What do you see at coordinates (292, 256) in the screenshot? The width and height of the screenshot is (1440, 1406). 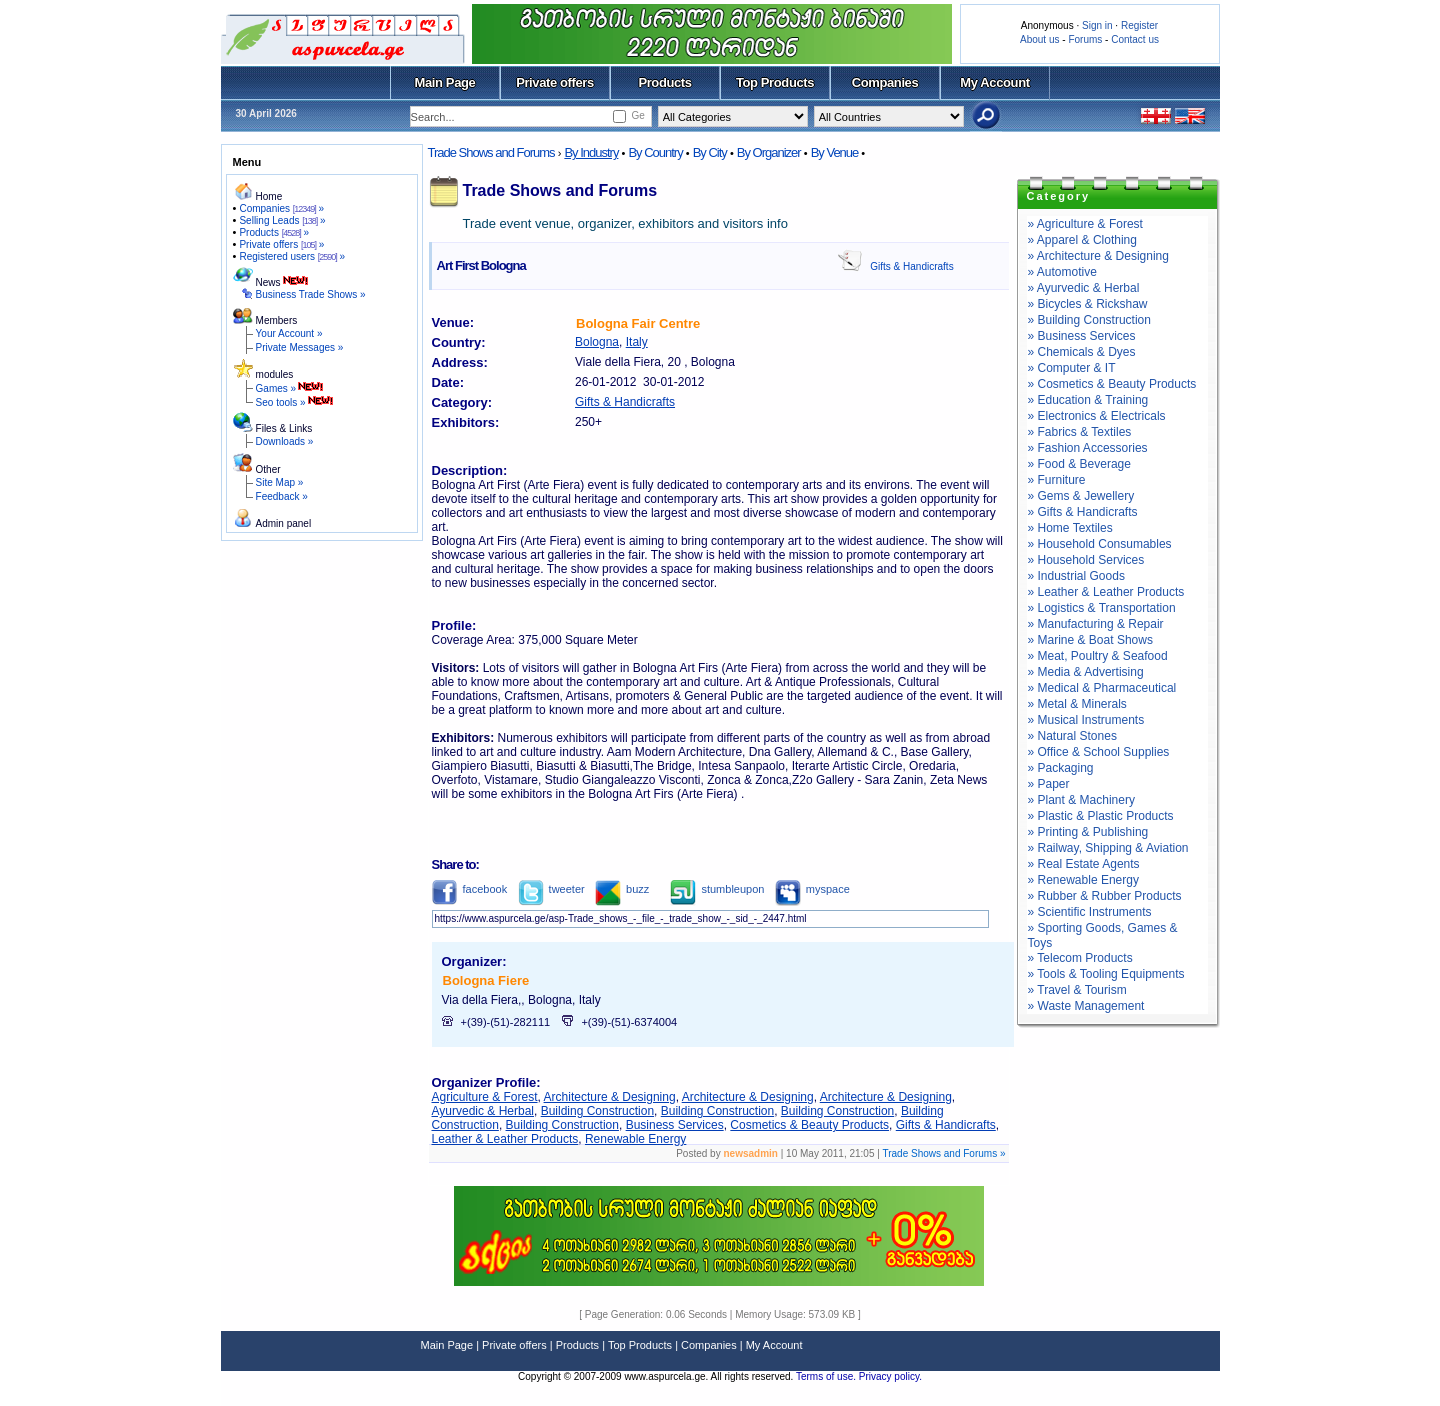 I see `Registered users »` at bounding box center [292, 256].